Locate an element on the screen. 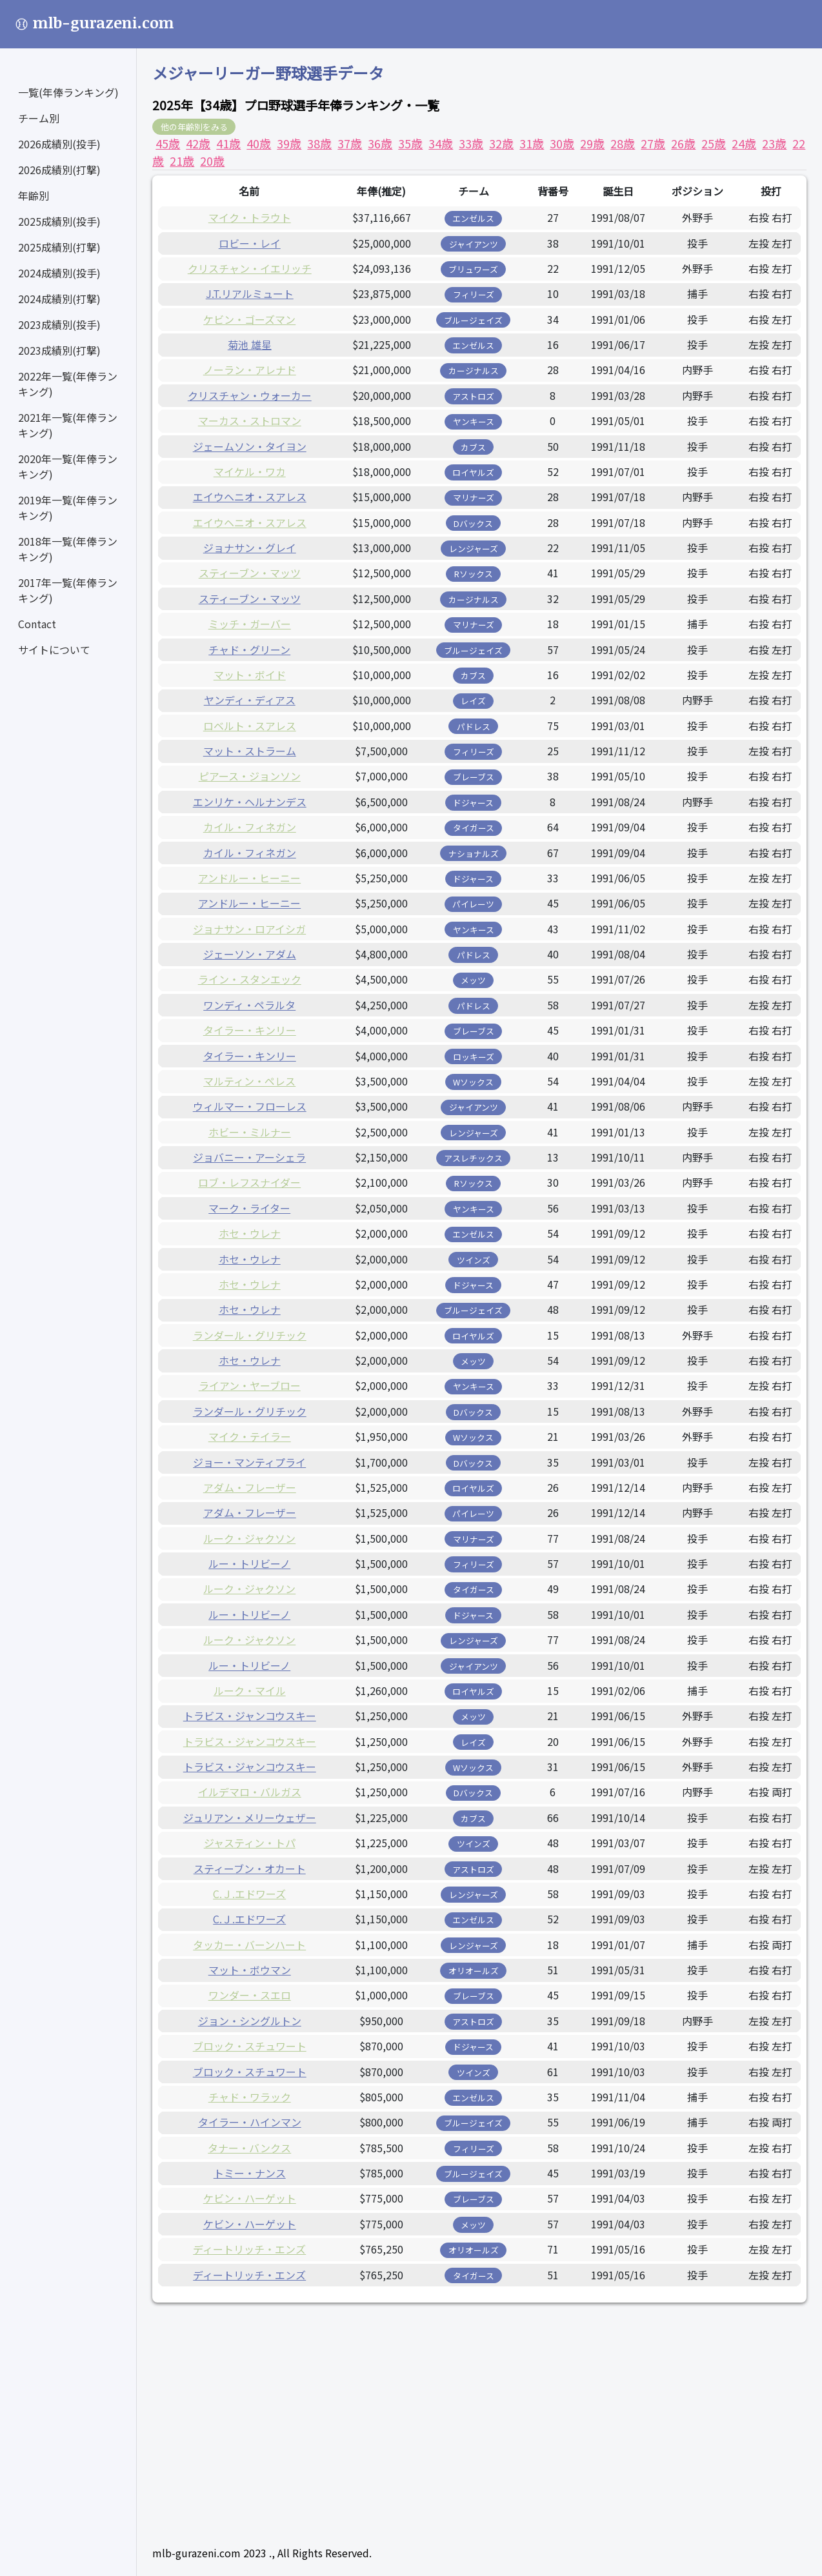 The height and width of the screenshot is (2576, 822). マイケル・ワカ is located at coordinates (250, 471).